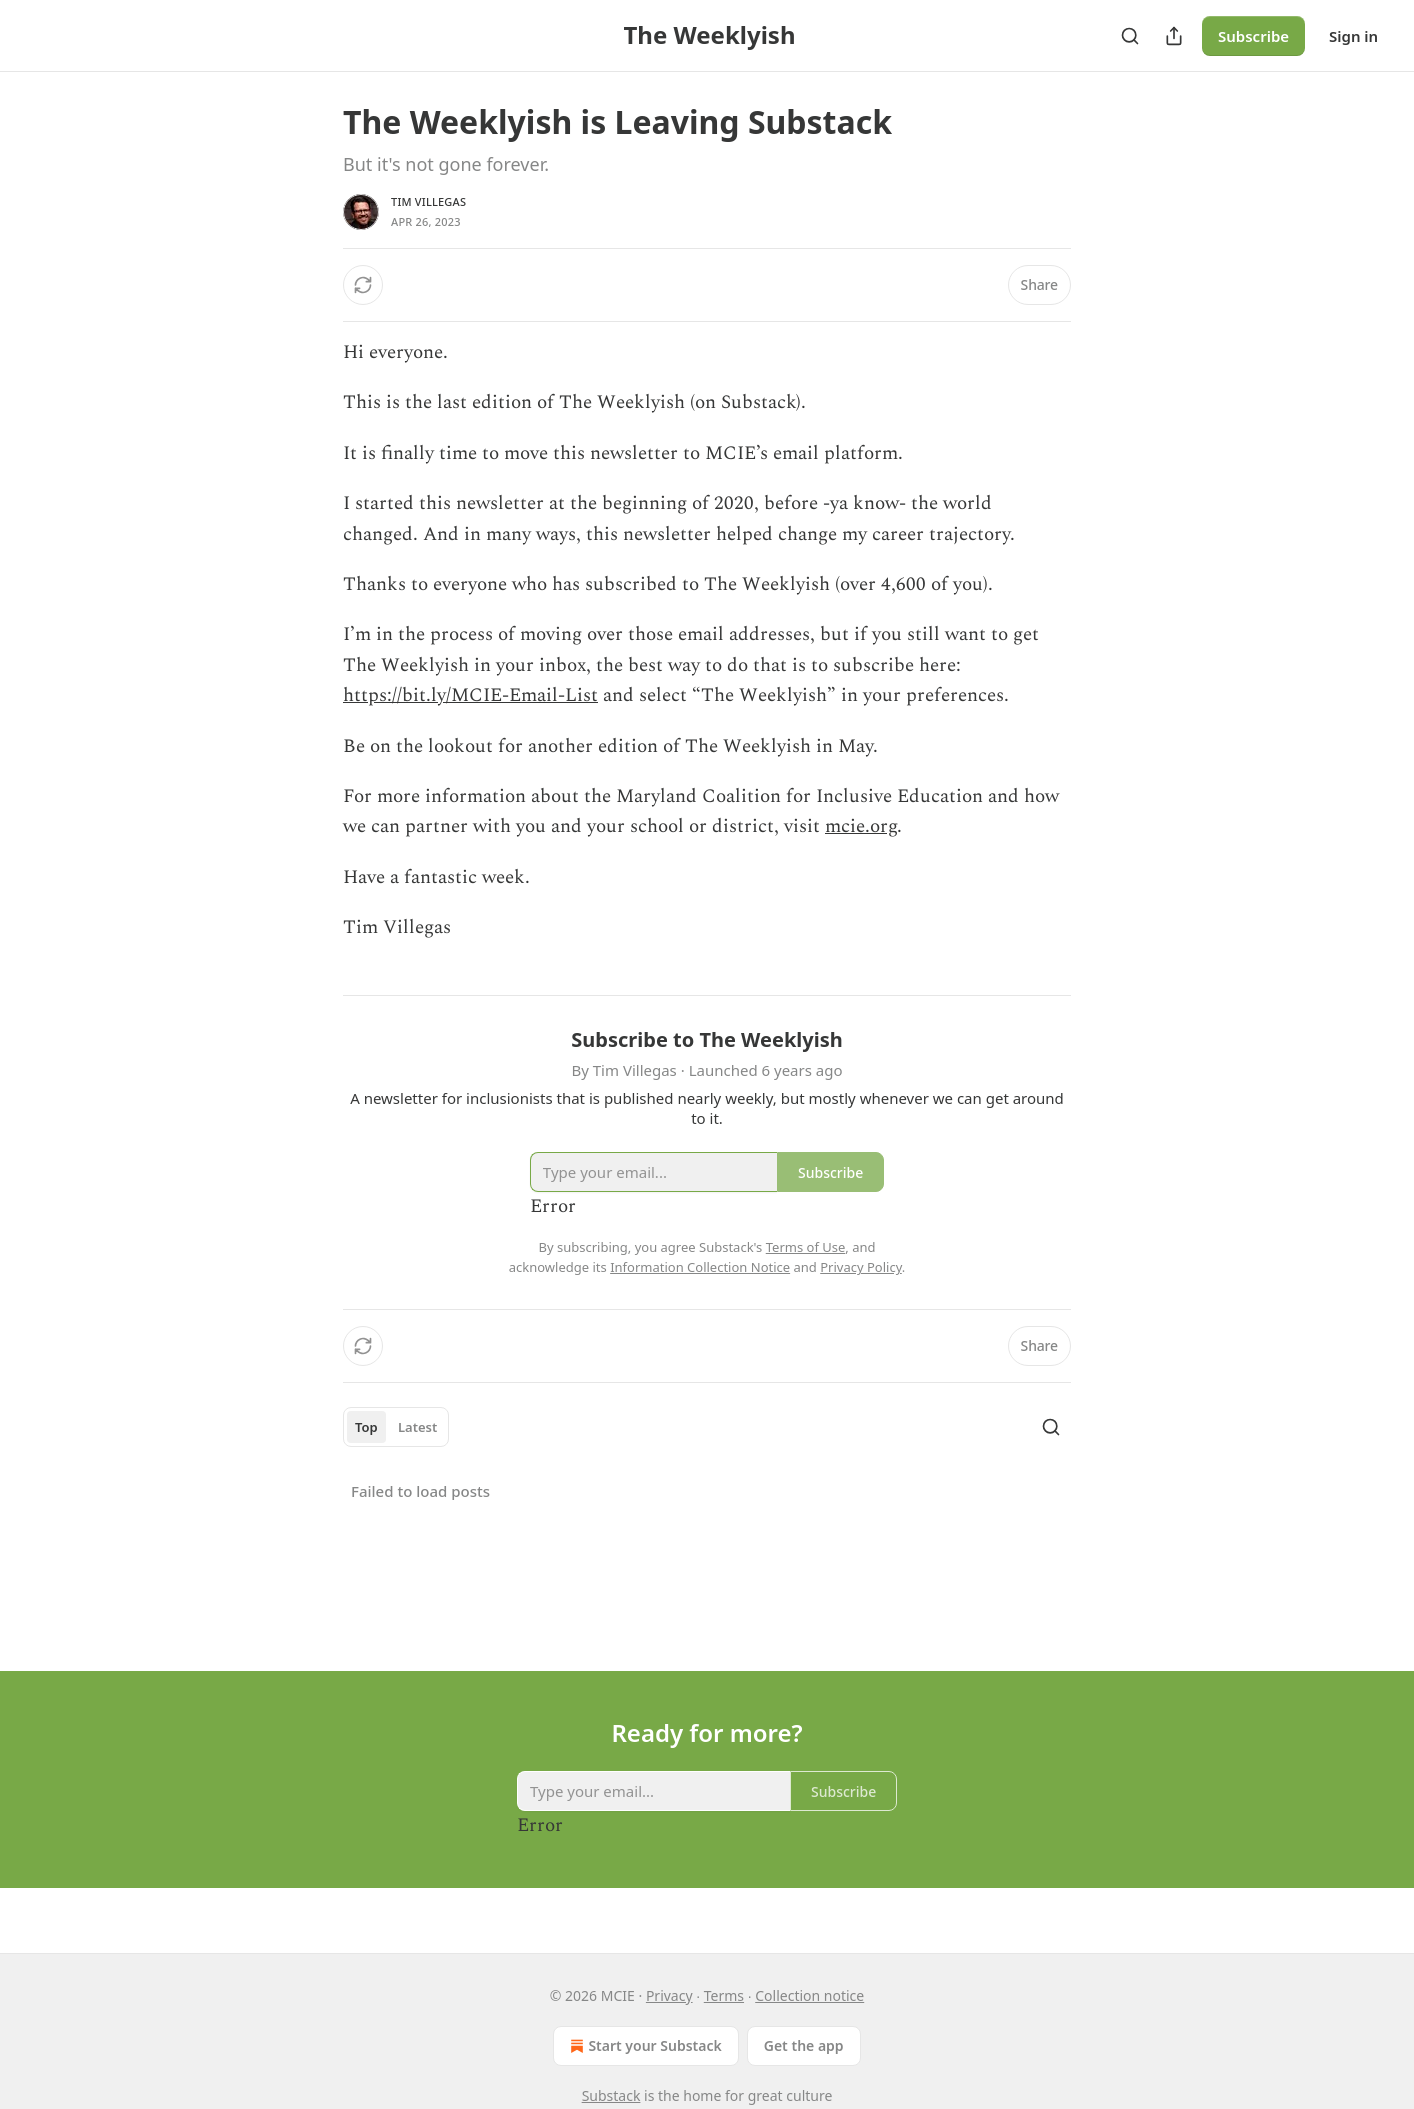  Describe the element at coordinates (1174, 36) in the screenshot. I see `[Share Publication]` at that location.